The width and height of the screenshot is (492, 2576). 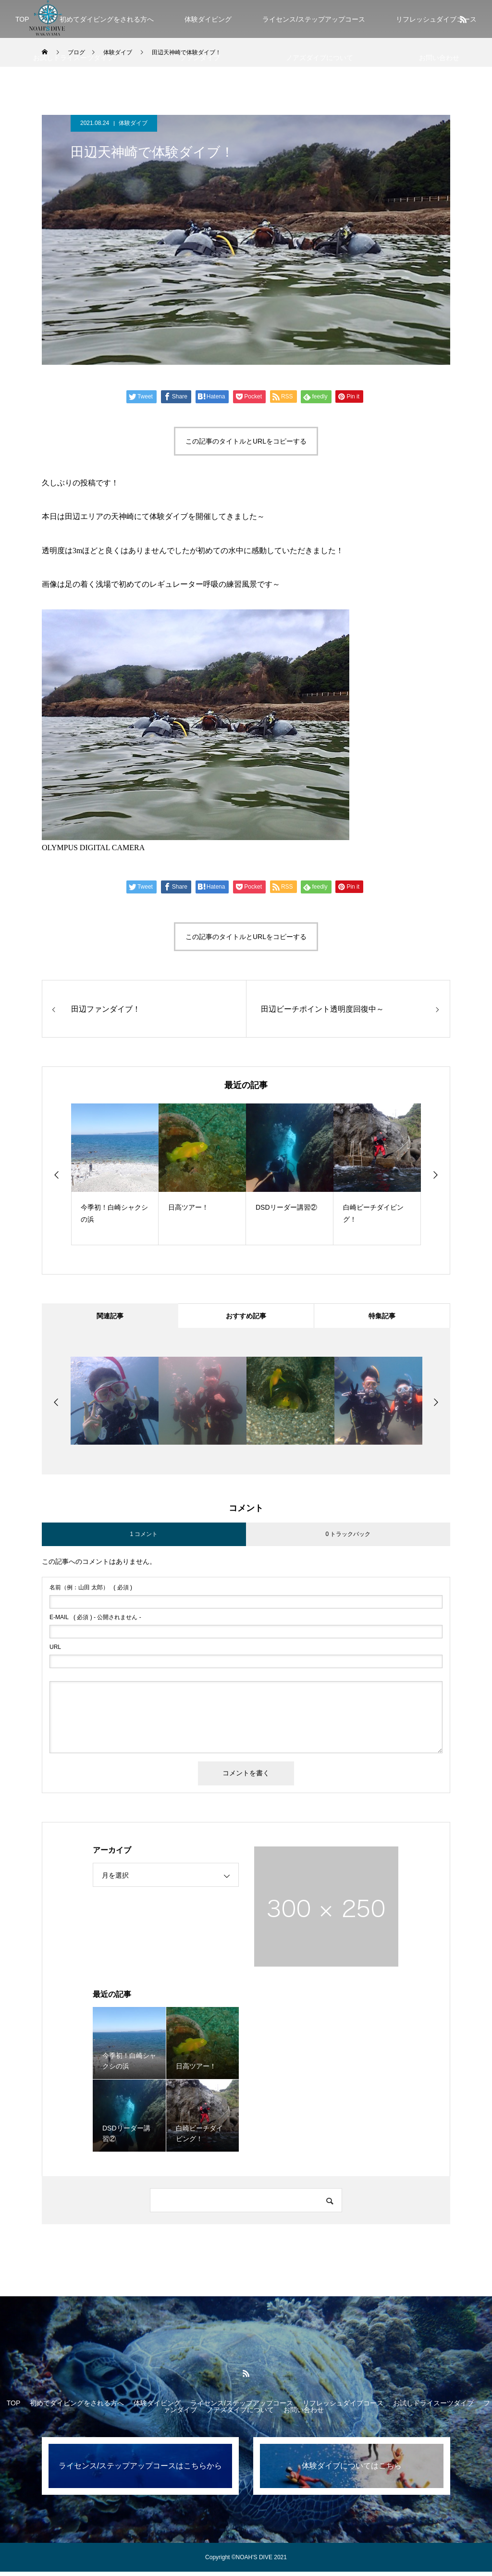 I want to click on この記事のタイトルとURLをコピーする, so click(x=246, y=441).